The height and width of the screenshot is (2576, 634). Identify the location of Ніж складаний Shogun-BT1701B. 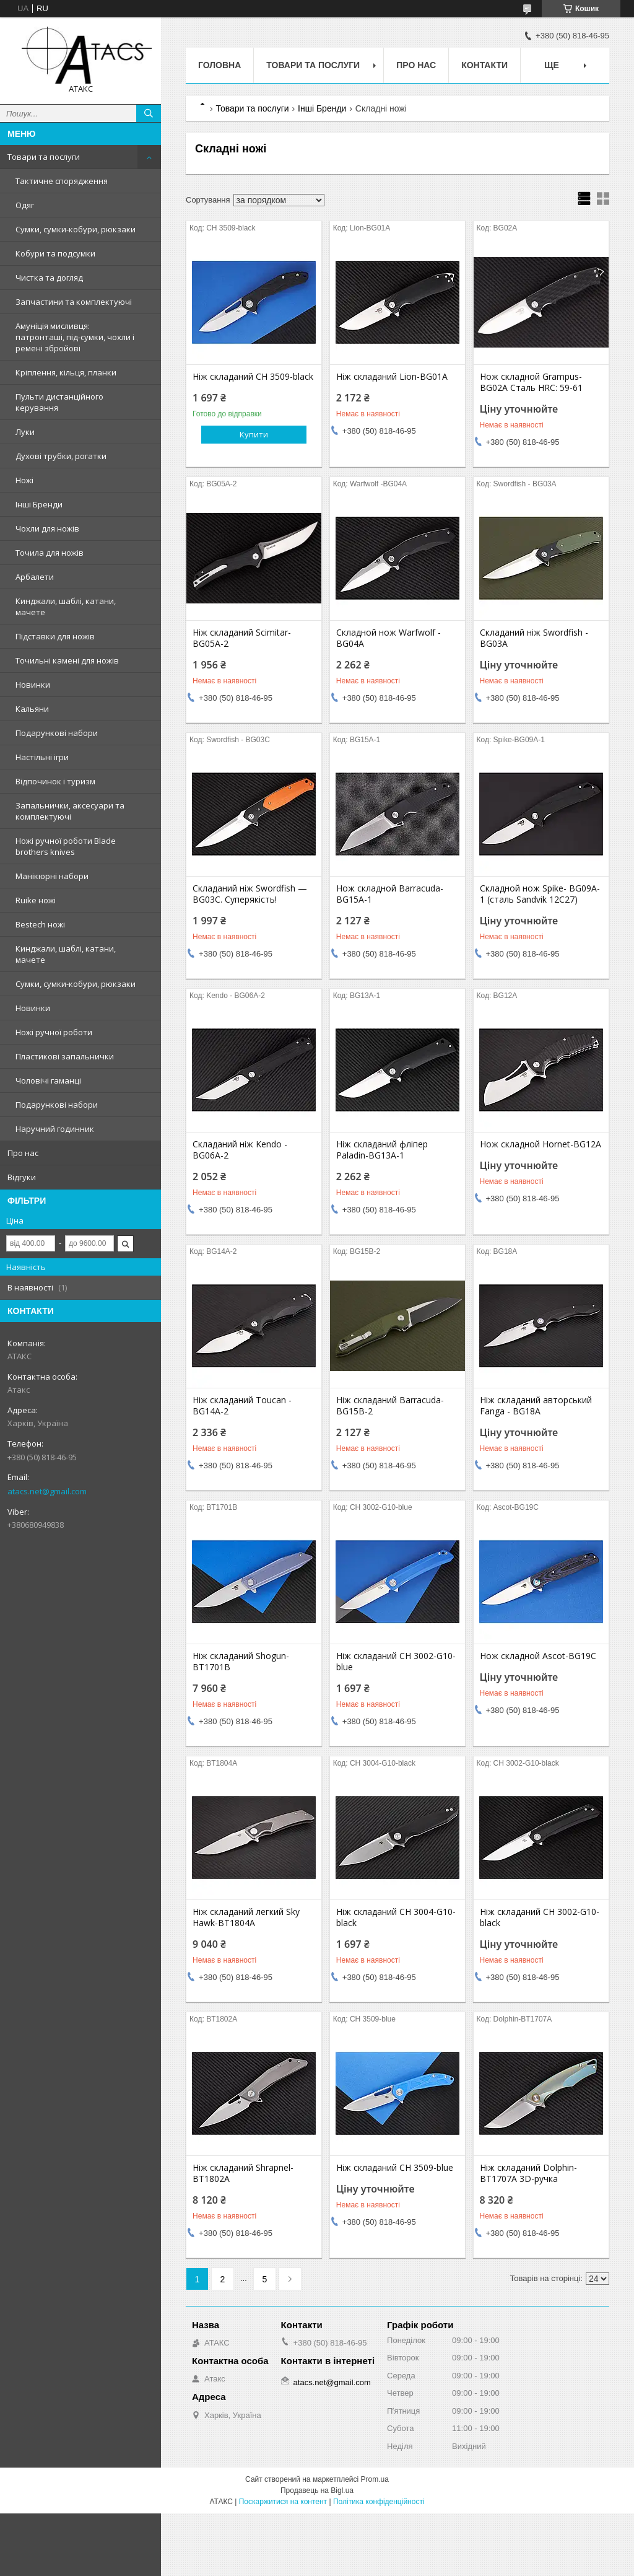
(241, 1661).